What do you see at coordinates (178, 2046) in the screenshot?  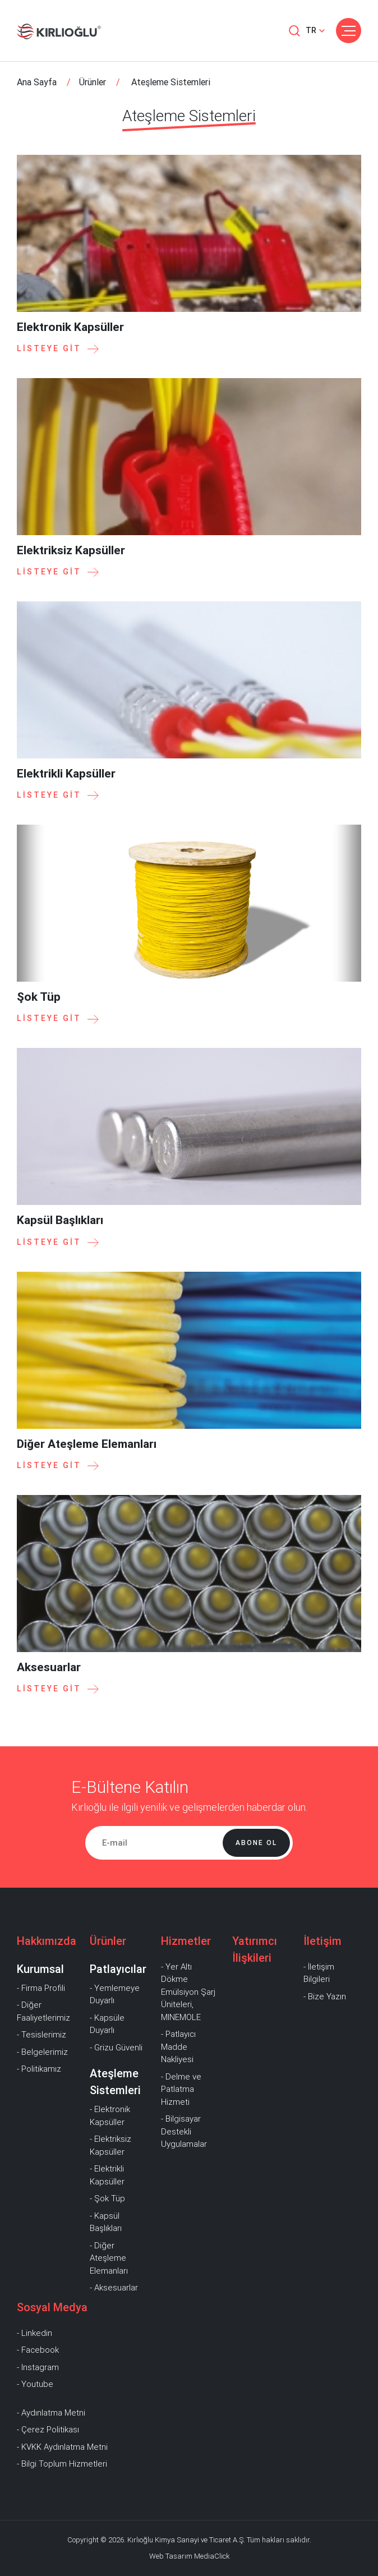 I see `- Patlayıcı Madde Nakliyesi` at bounding box center [178, 2046].